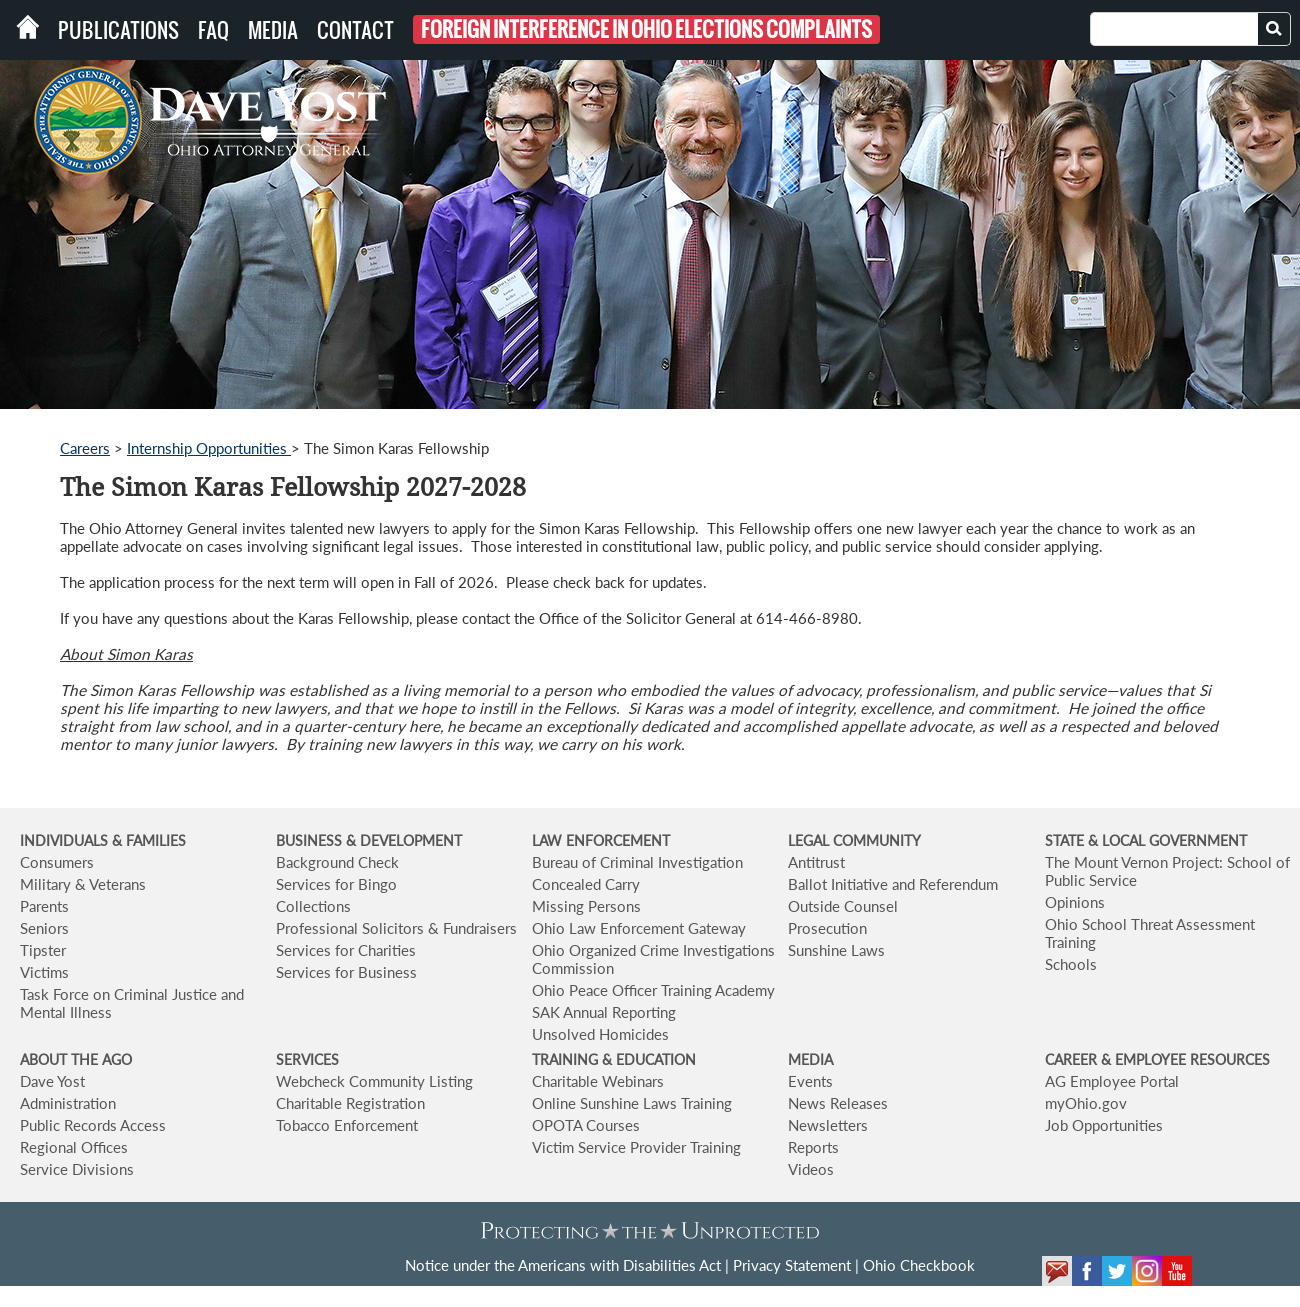 The height and width of the screenshot is (1307, 1300). What do you see at coordinates (1075, 902) in the screenshot?
I see `Opinions` at bounding box center [1075, 902].